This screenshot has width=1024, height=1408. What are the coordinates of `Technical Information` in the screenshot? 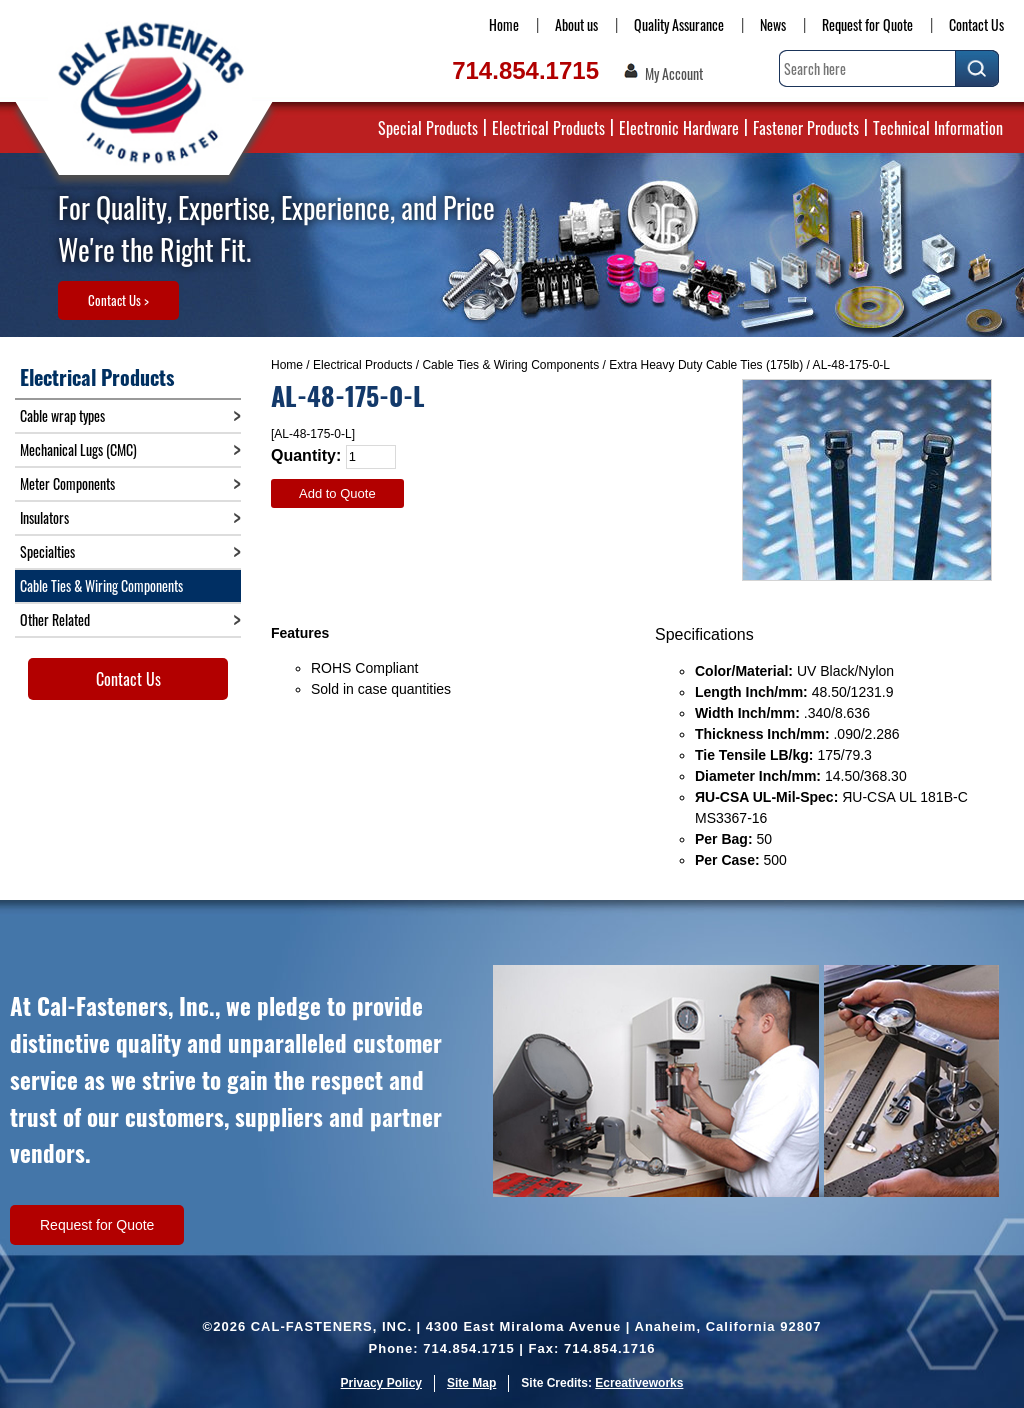 It's located at (938, 128).